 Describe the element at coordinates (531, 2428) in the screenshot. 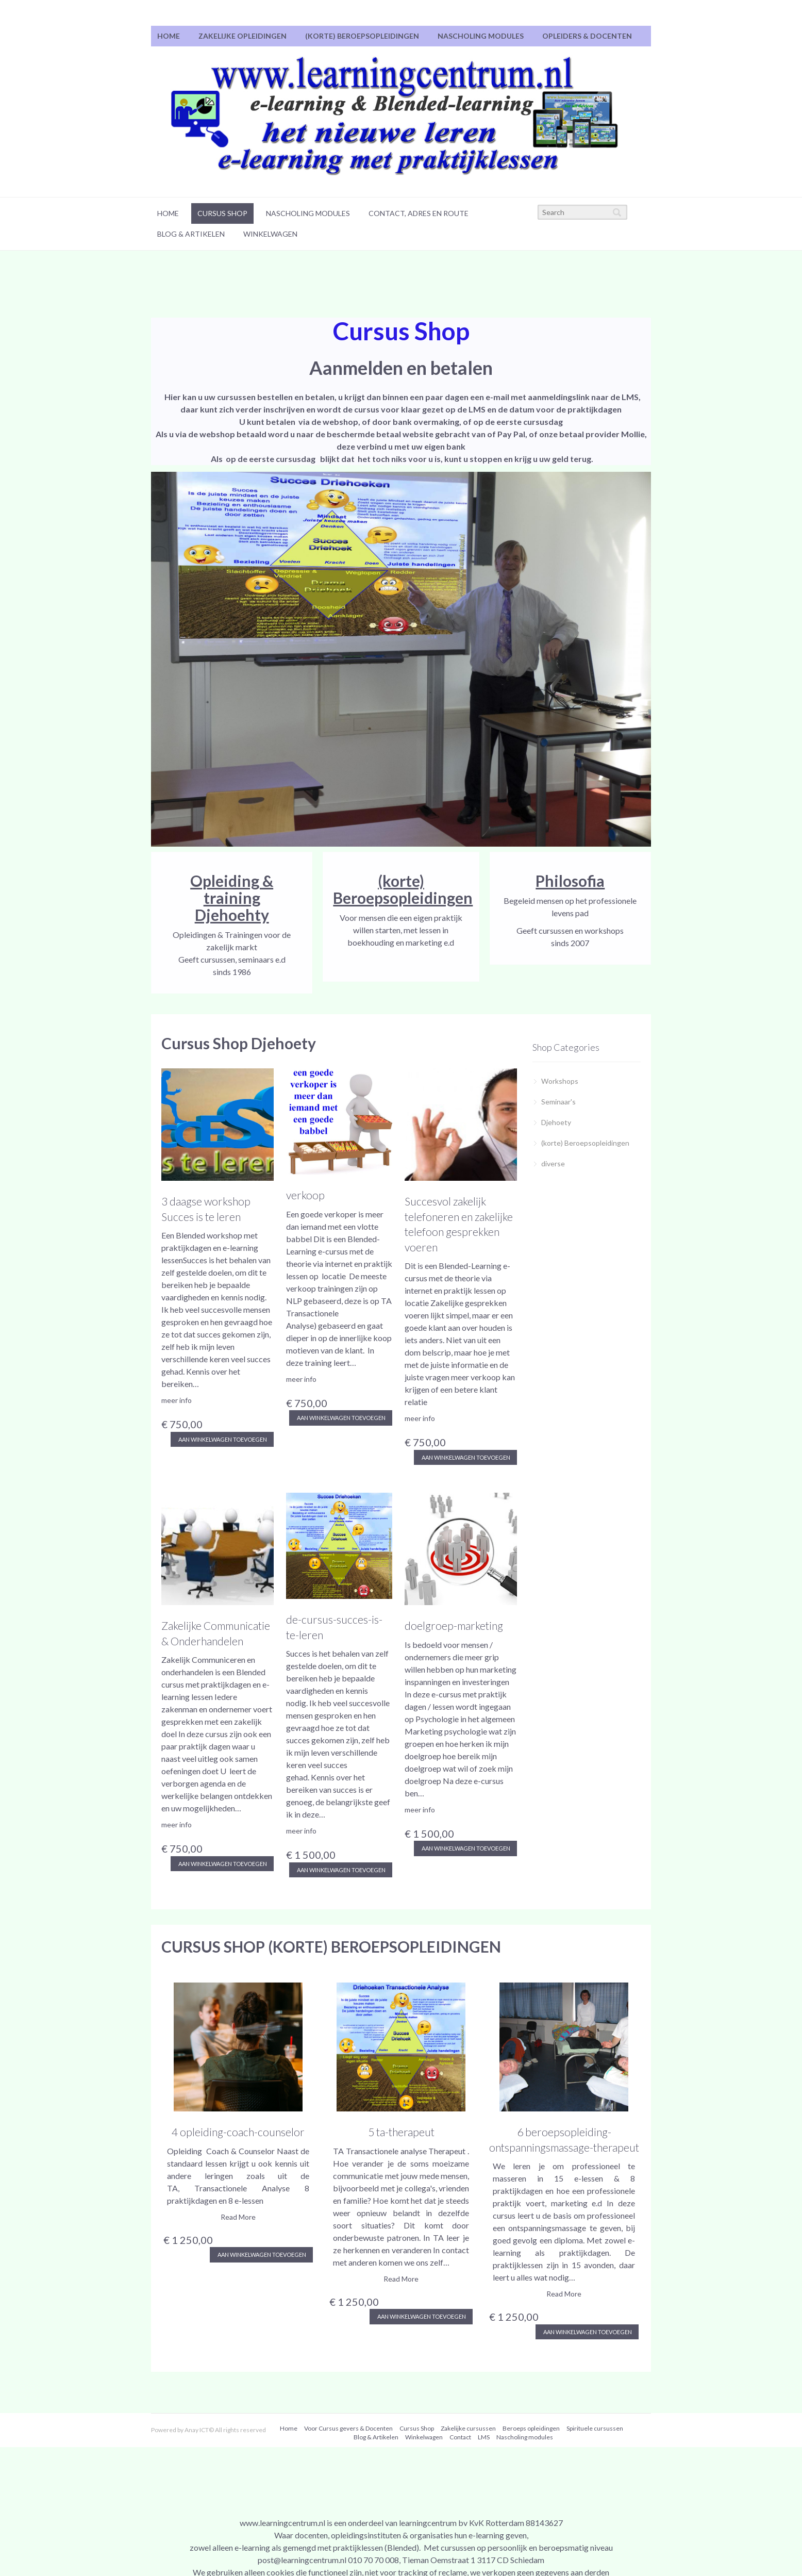

I see `Beroeps opleidingen` at that location.